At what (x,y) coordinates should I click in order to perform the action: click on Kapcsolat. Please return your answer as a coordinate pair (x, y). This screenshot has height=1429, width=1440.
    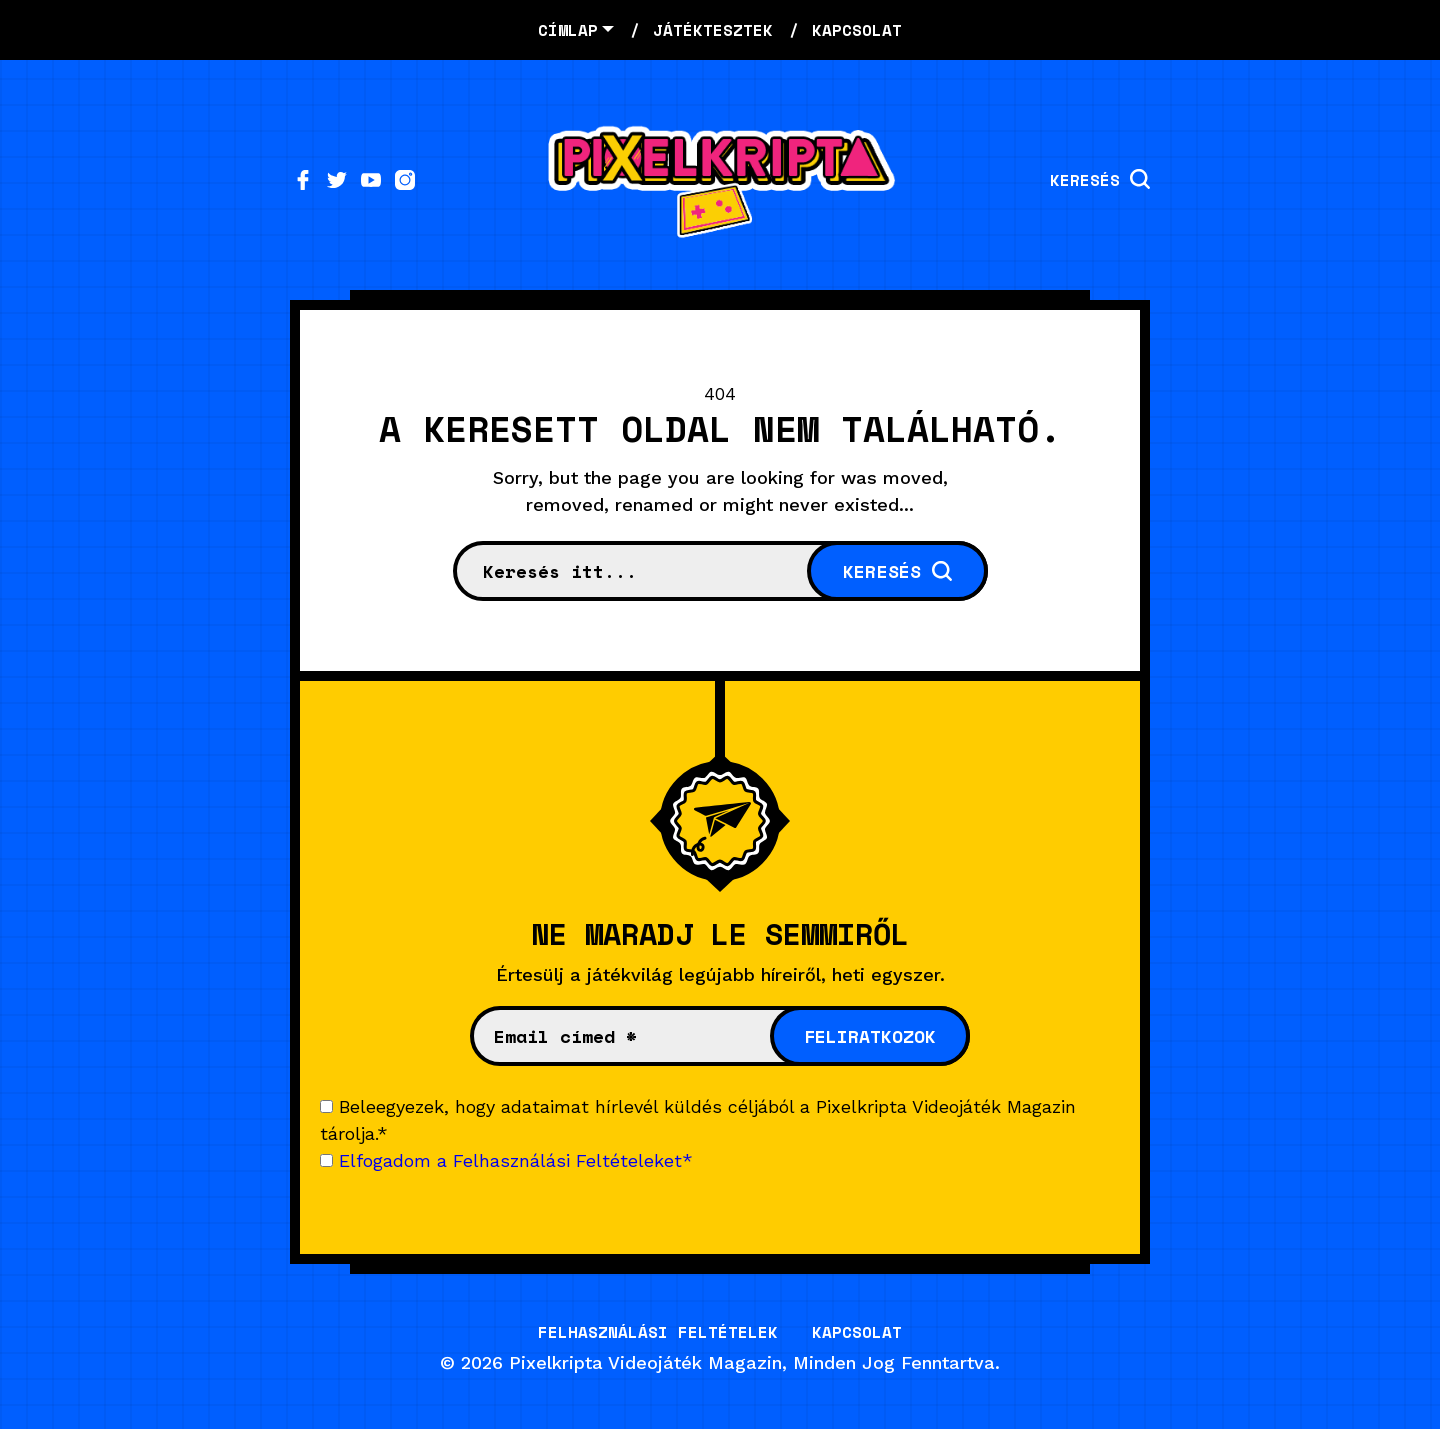
    Looking at the image, I should click on (857, 1332).